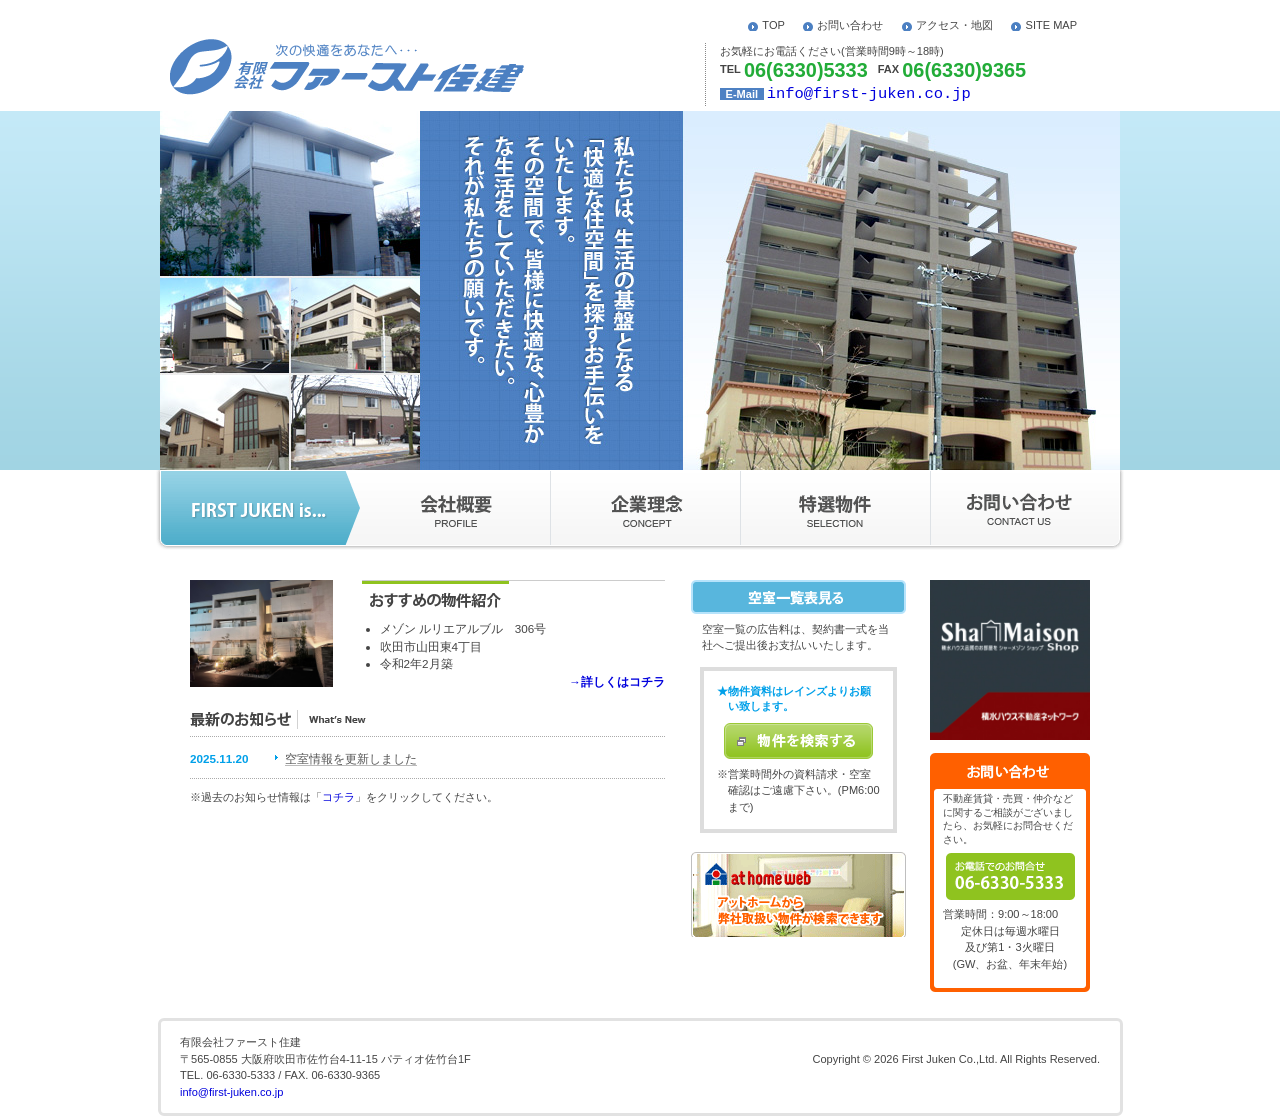 This screenshot has height=1116, width=1280. What do you see at coordinates (798, 741) in the screenshot?
I see `物件を検索する` at bounding box center [798, 741].